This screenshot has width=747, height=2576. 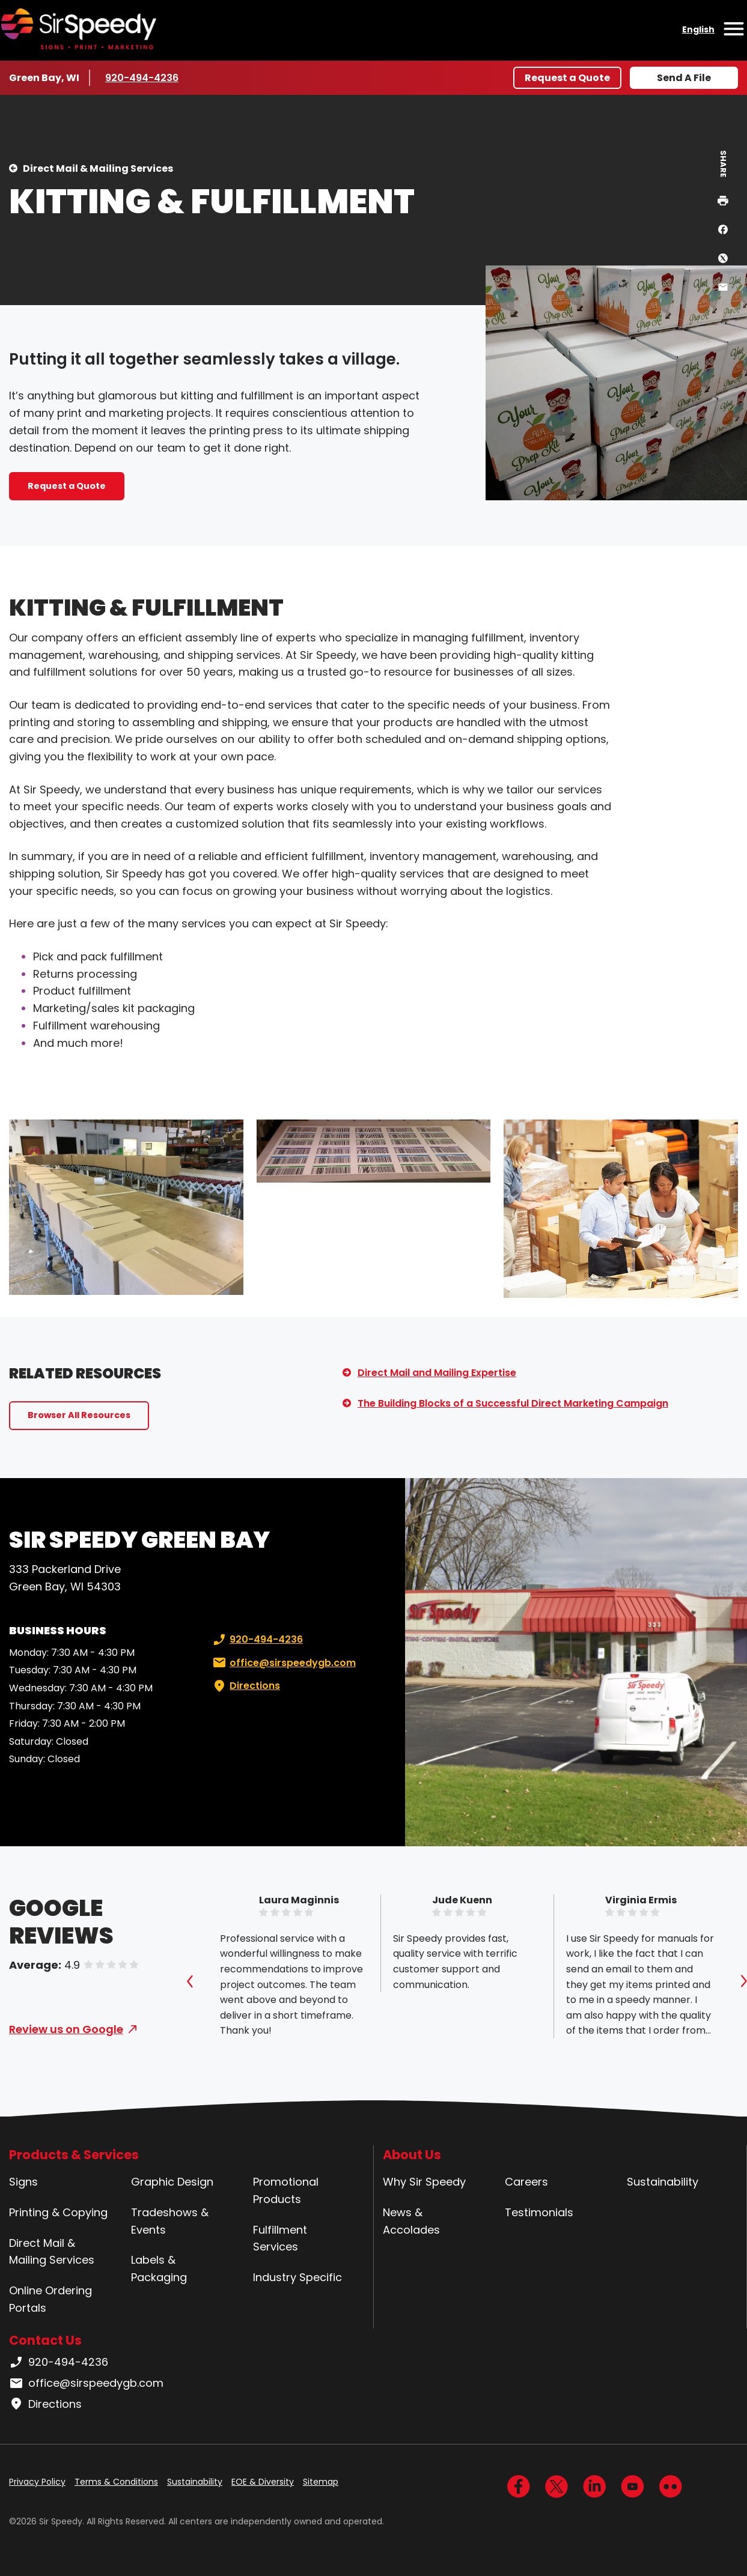 I want to click on Contact Us, so click(x=45, y=2340).